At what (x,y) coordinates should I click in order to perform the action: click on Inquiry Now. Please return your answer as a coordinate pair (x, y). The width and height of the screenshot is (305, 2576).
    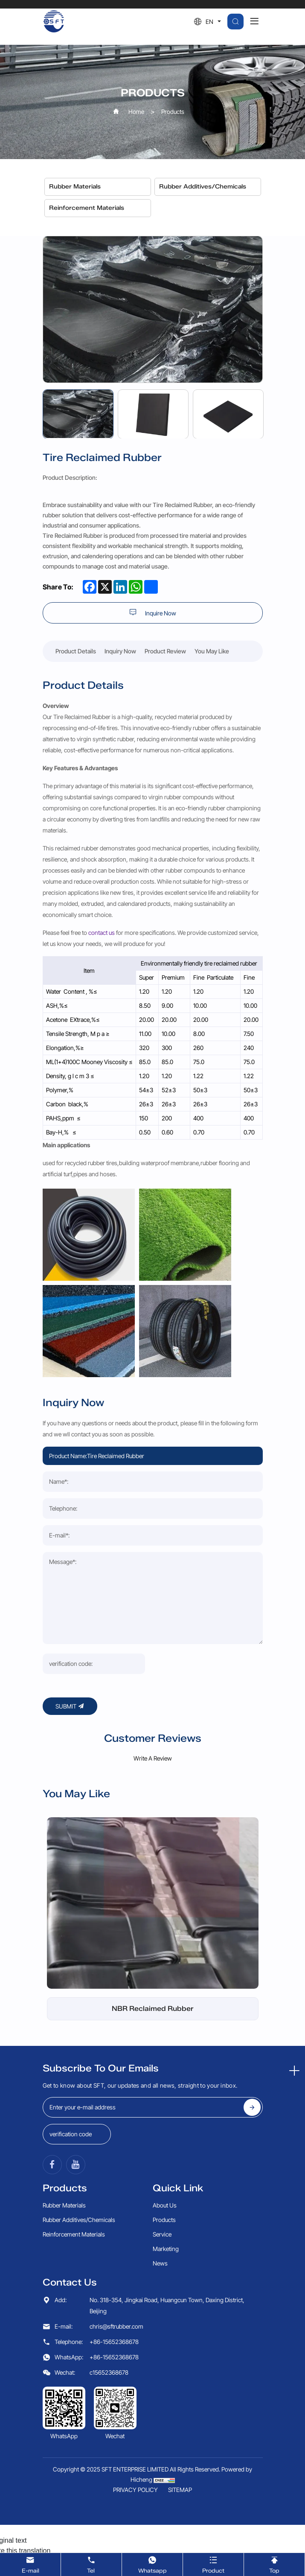
    Looking at the image, I should click on (120, 651).